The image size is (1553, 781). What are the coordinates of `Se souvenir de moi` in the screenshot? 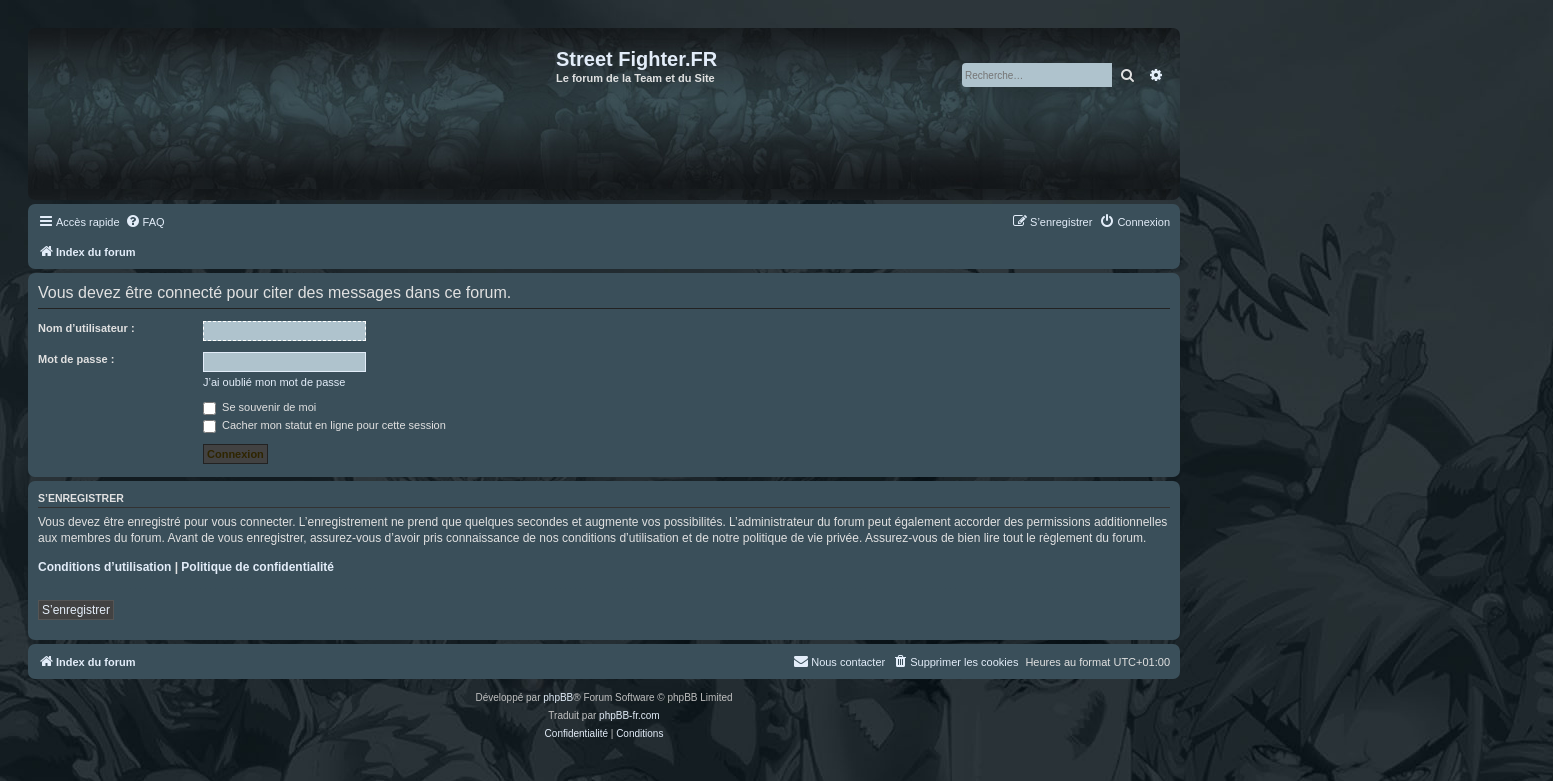 It's located at (259, 407).